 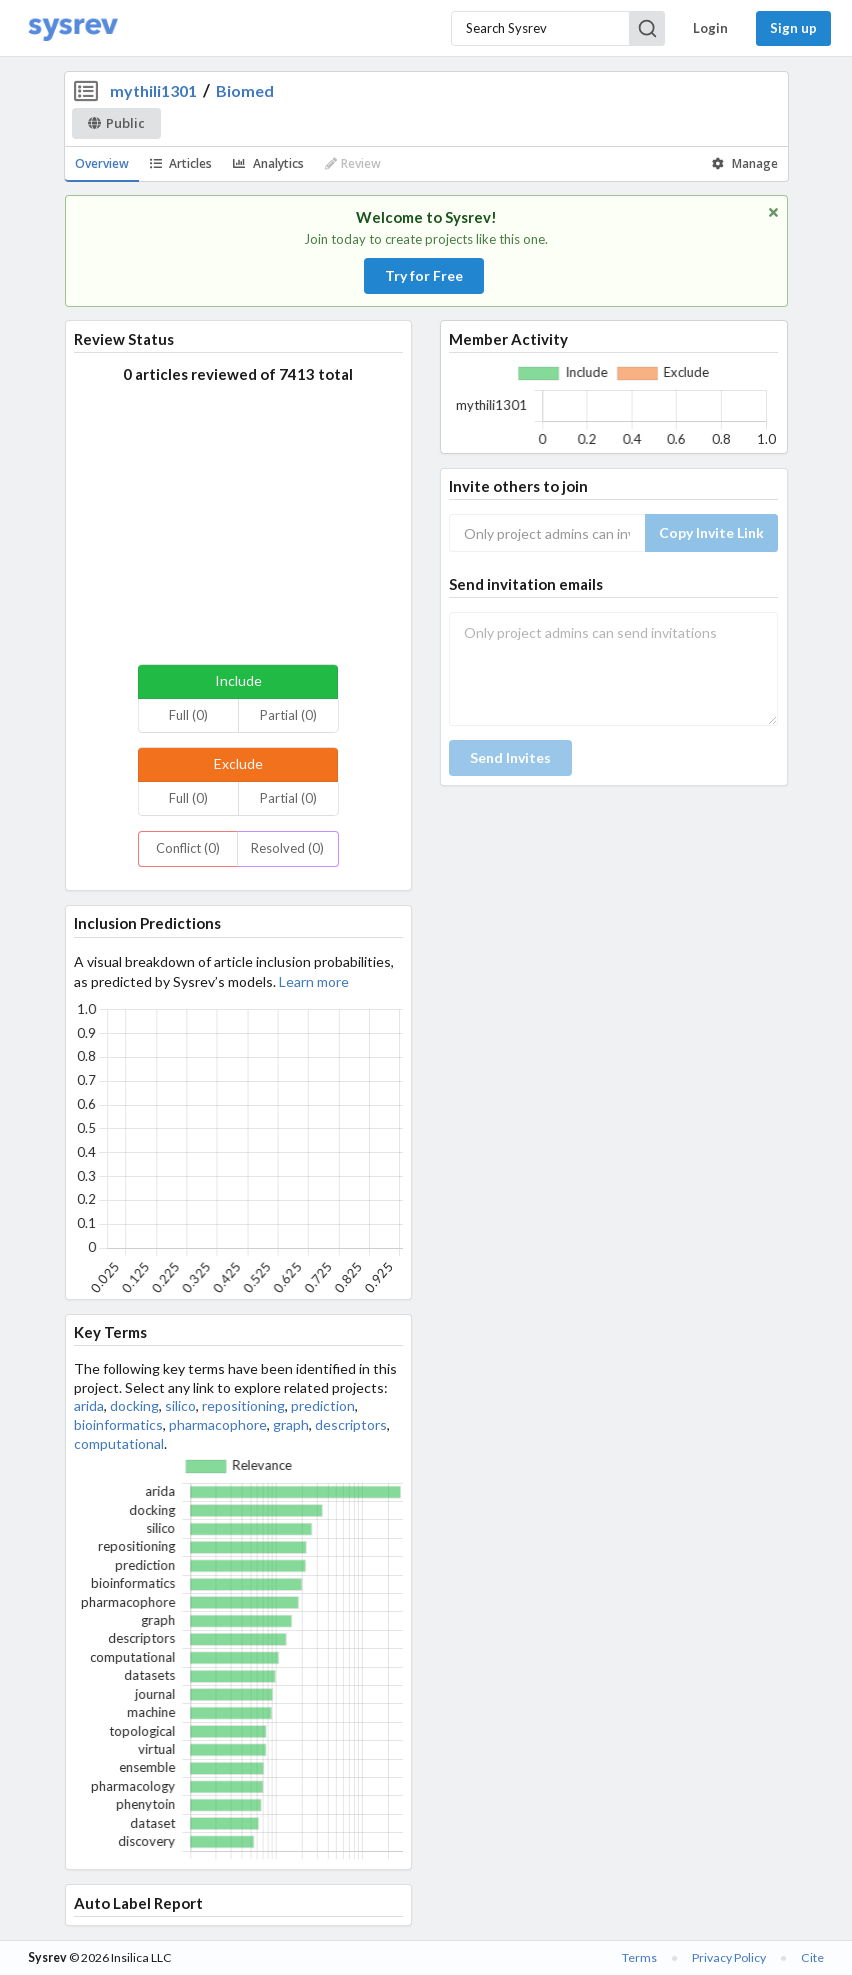 What do you see at coordinates (424, 275) in the screenshot?
I see `Try for Free` at bounding box center [424, 275].